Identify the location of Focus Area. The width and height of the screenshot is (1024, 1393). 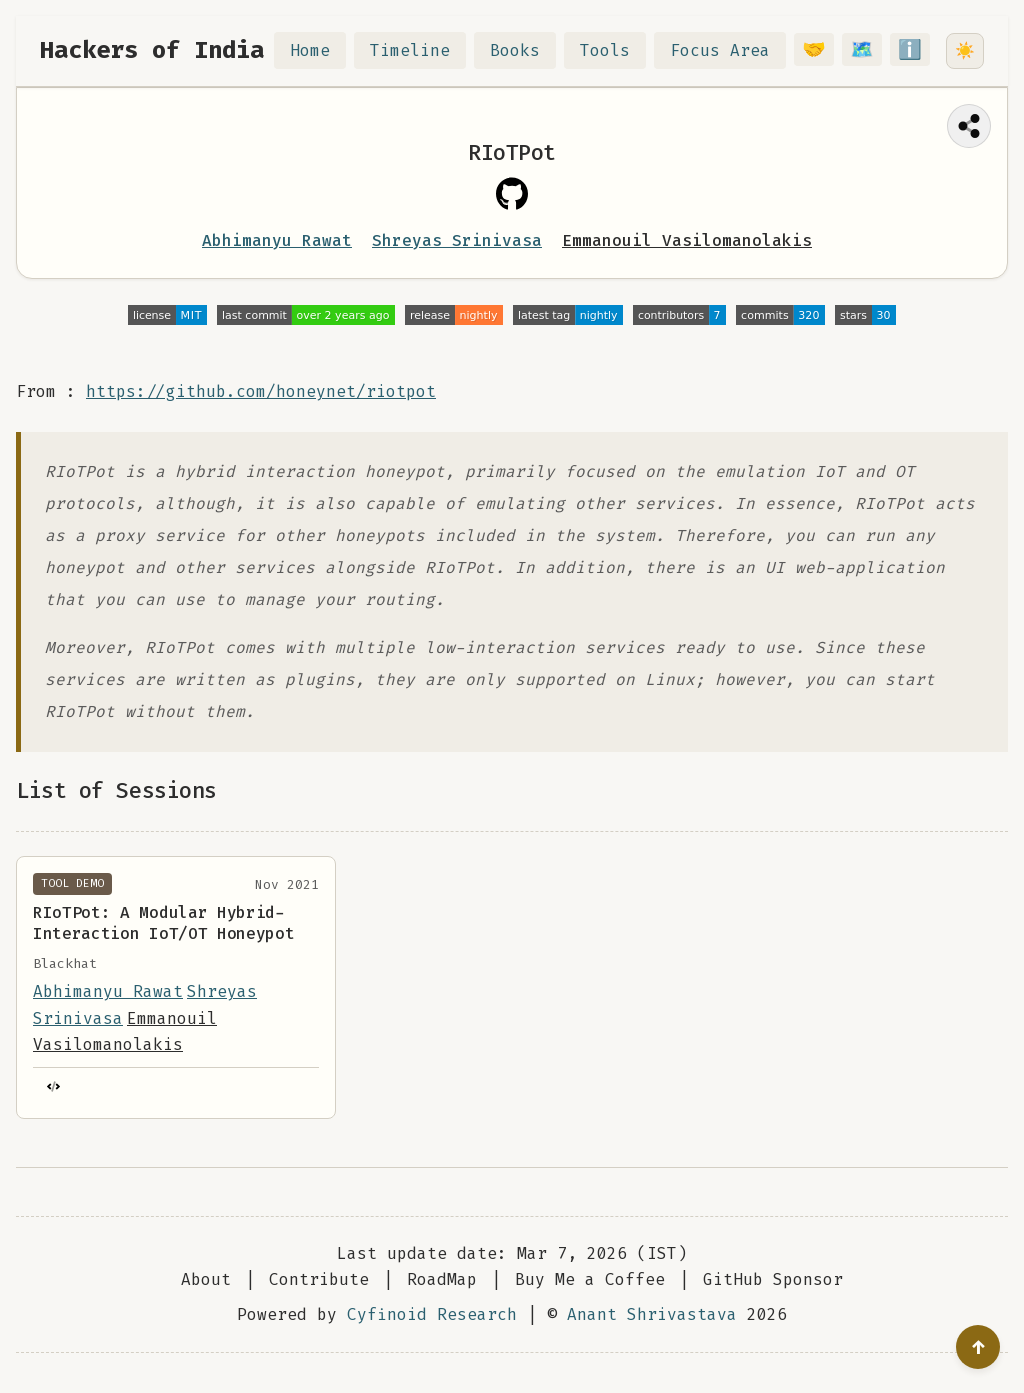
(732, 50).